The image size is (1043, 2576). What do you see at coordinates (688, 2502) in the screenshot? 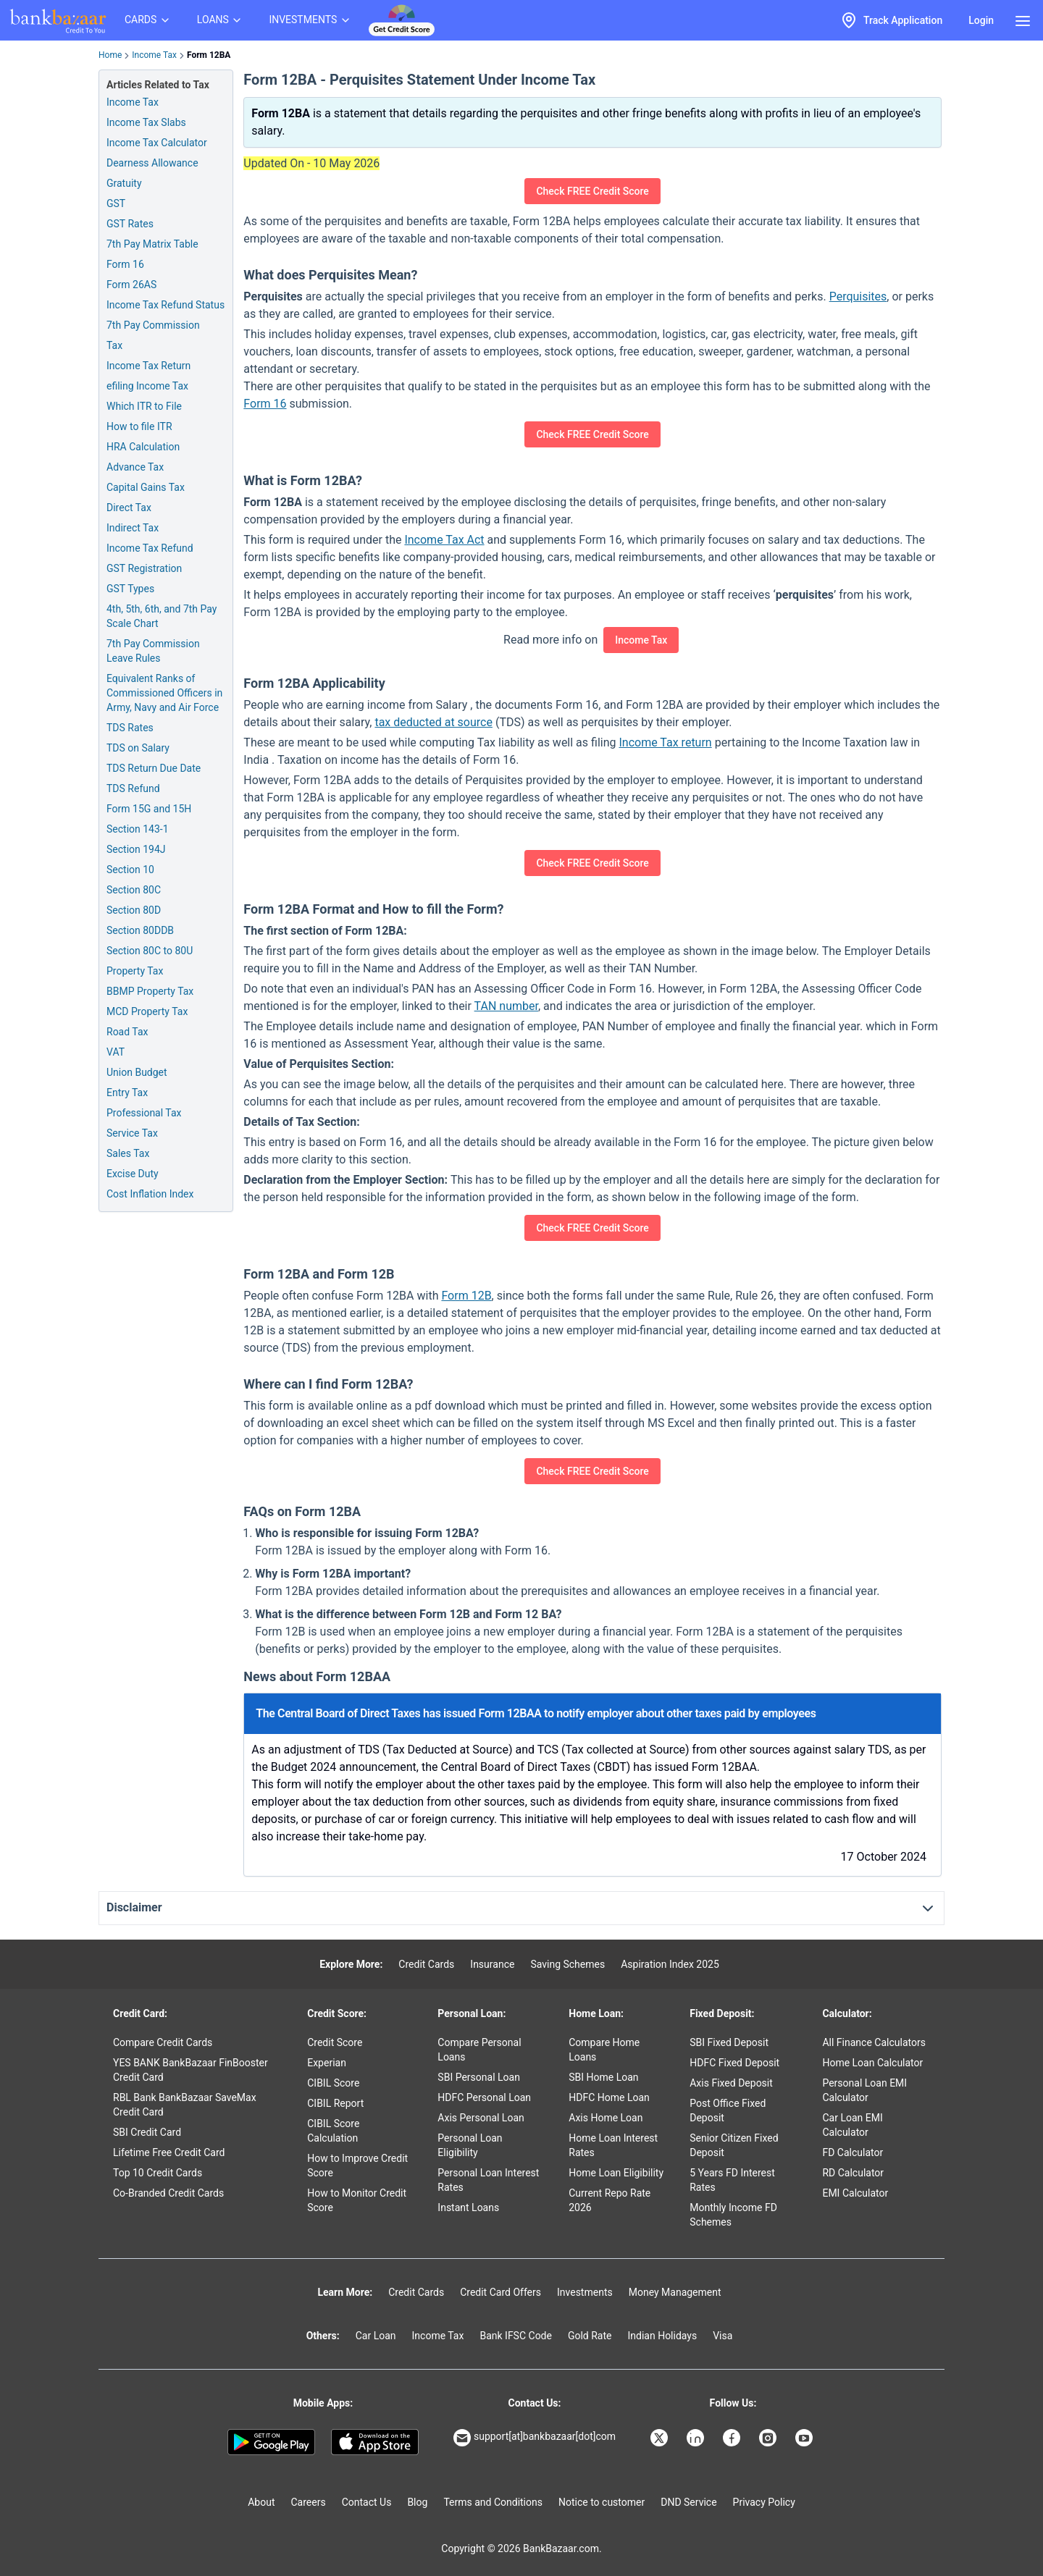
I see `DND Service` at bounding box center [688, 2502].